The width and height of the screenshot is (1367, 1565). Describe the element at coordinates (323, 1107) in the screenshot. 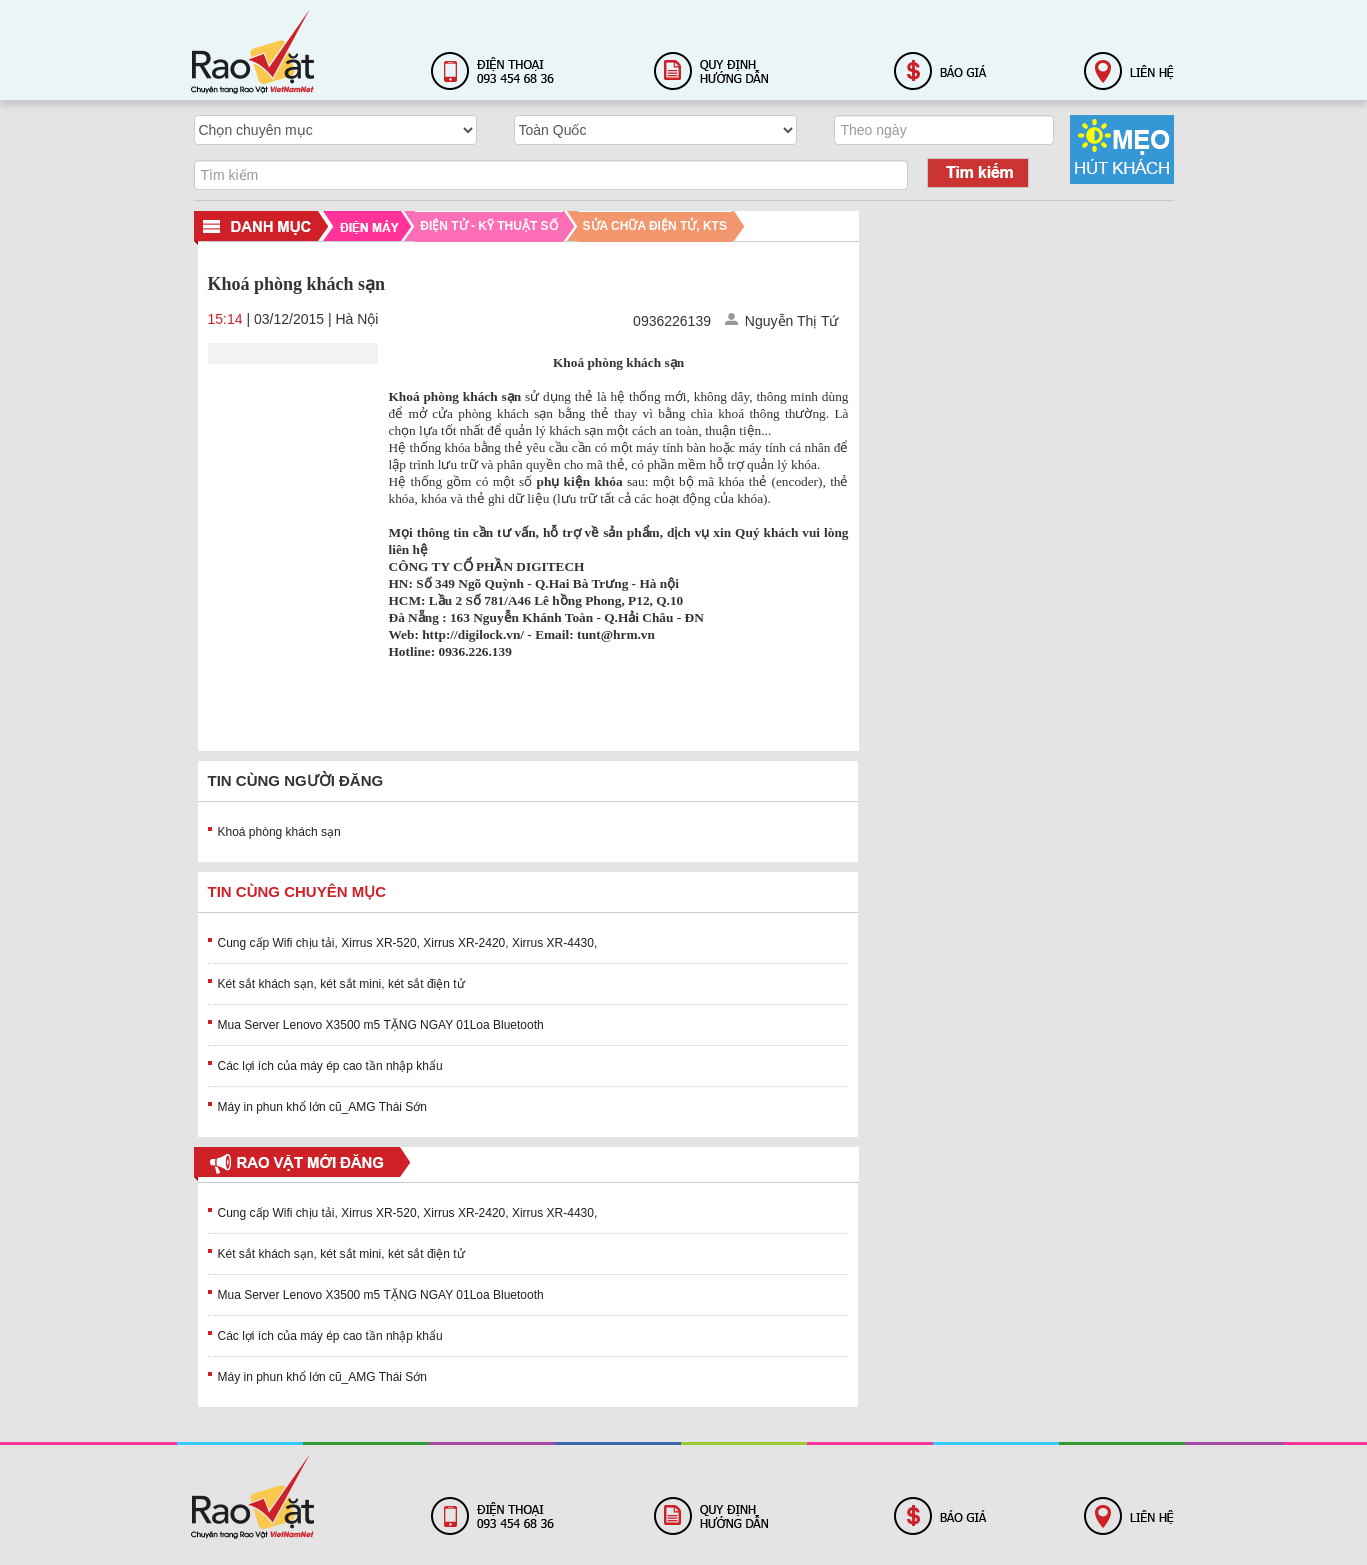

I see `Máy in phun khổ lớn cũ_AMG Thái Sớn` at that location.